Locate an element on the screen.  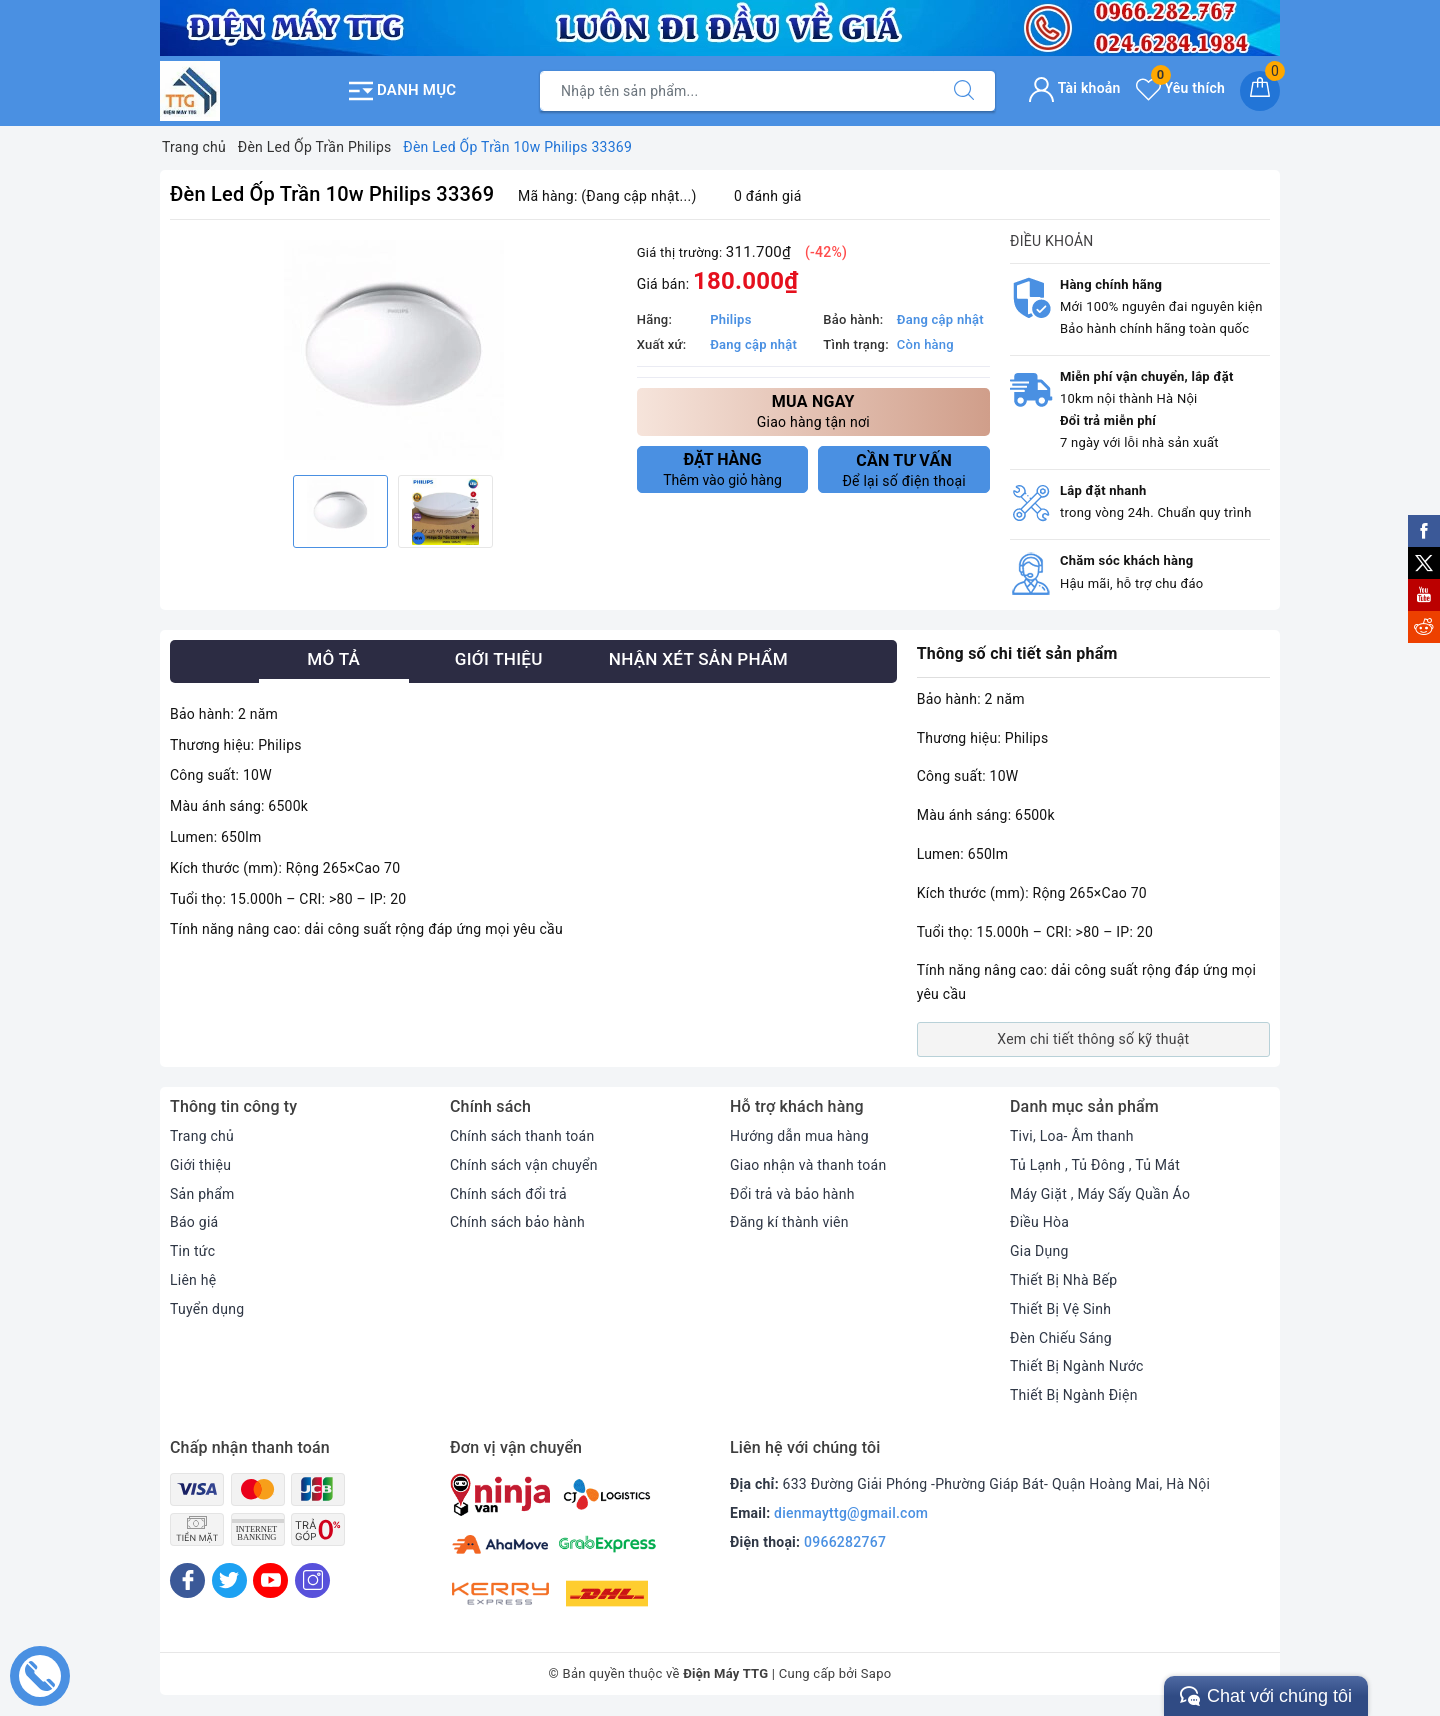
[Tìm kiếm] is located at coordinates (964, 91).